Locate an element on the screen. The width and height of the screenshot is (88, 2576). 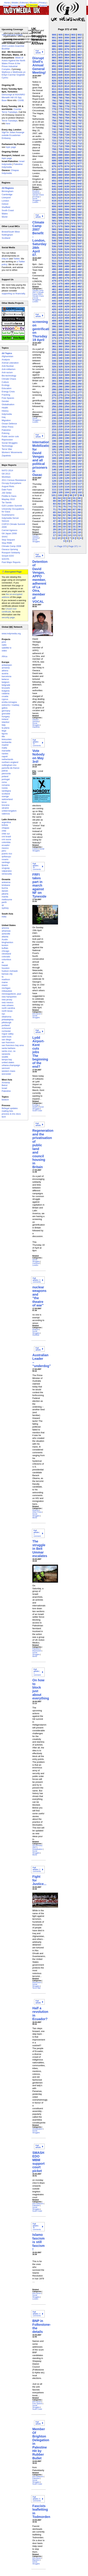
554 is located at coordinates (67, 234).